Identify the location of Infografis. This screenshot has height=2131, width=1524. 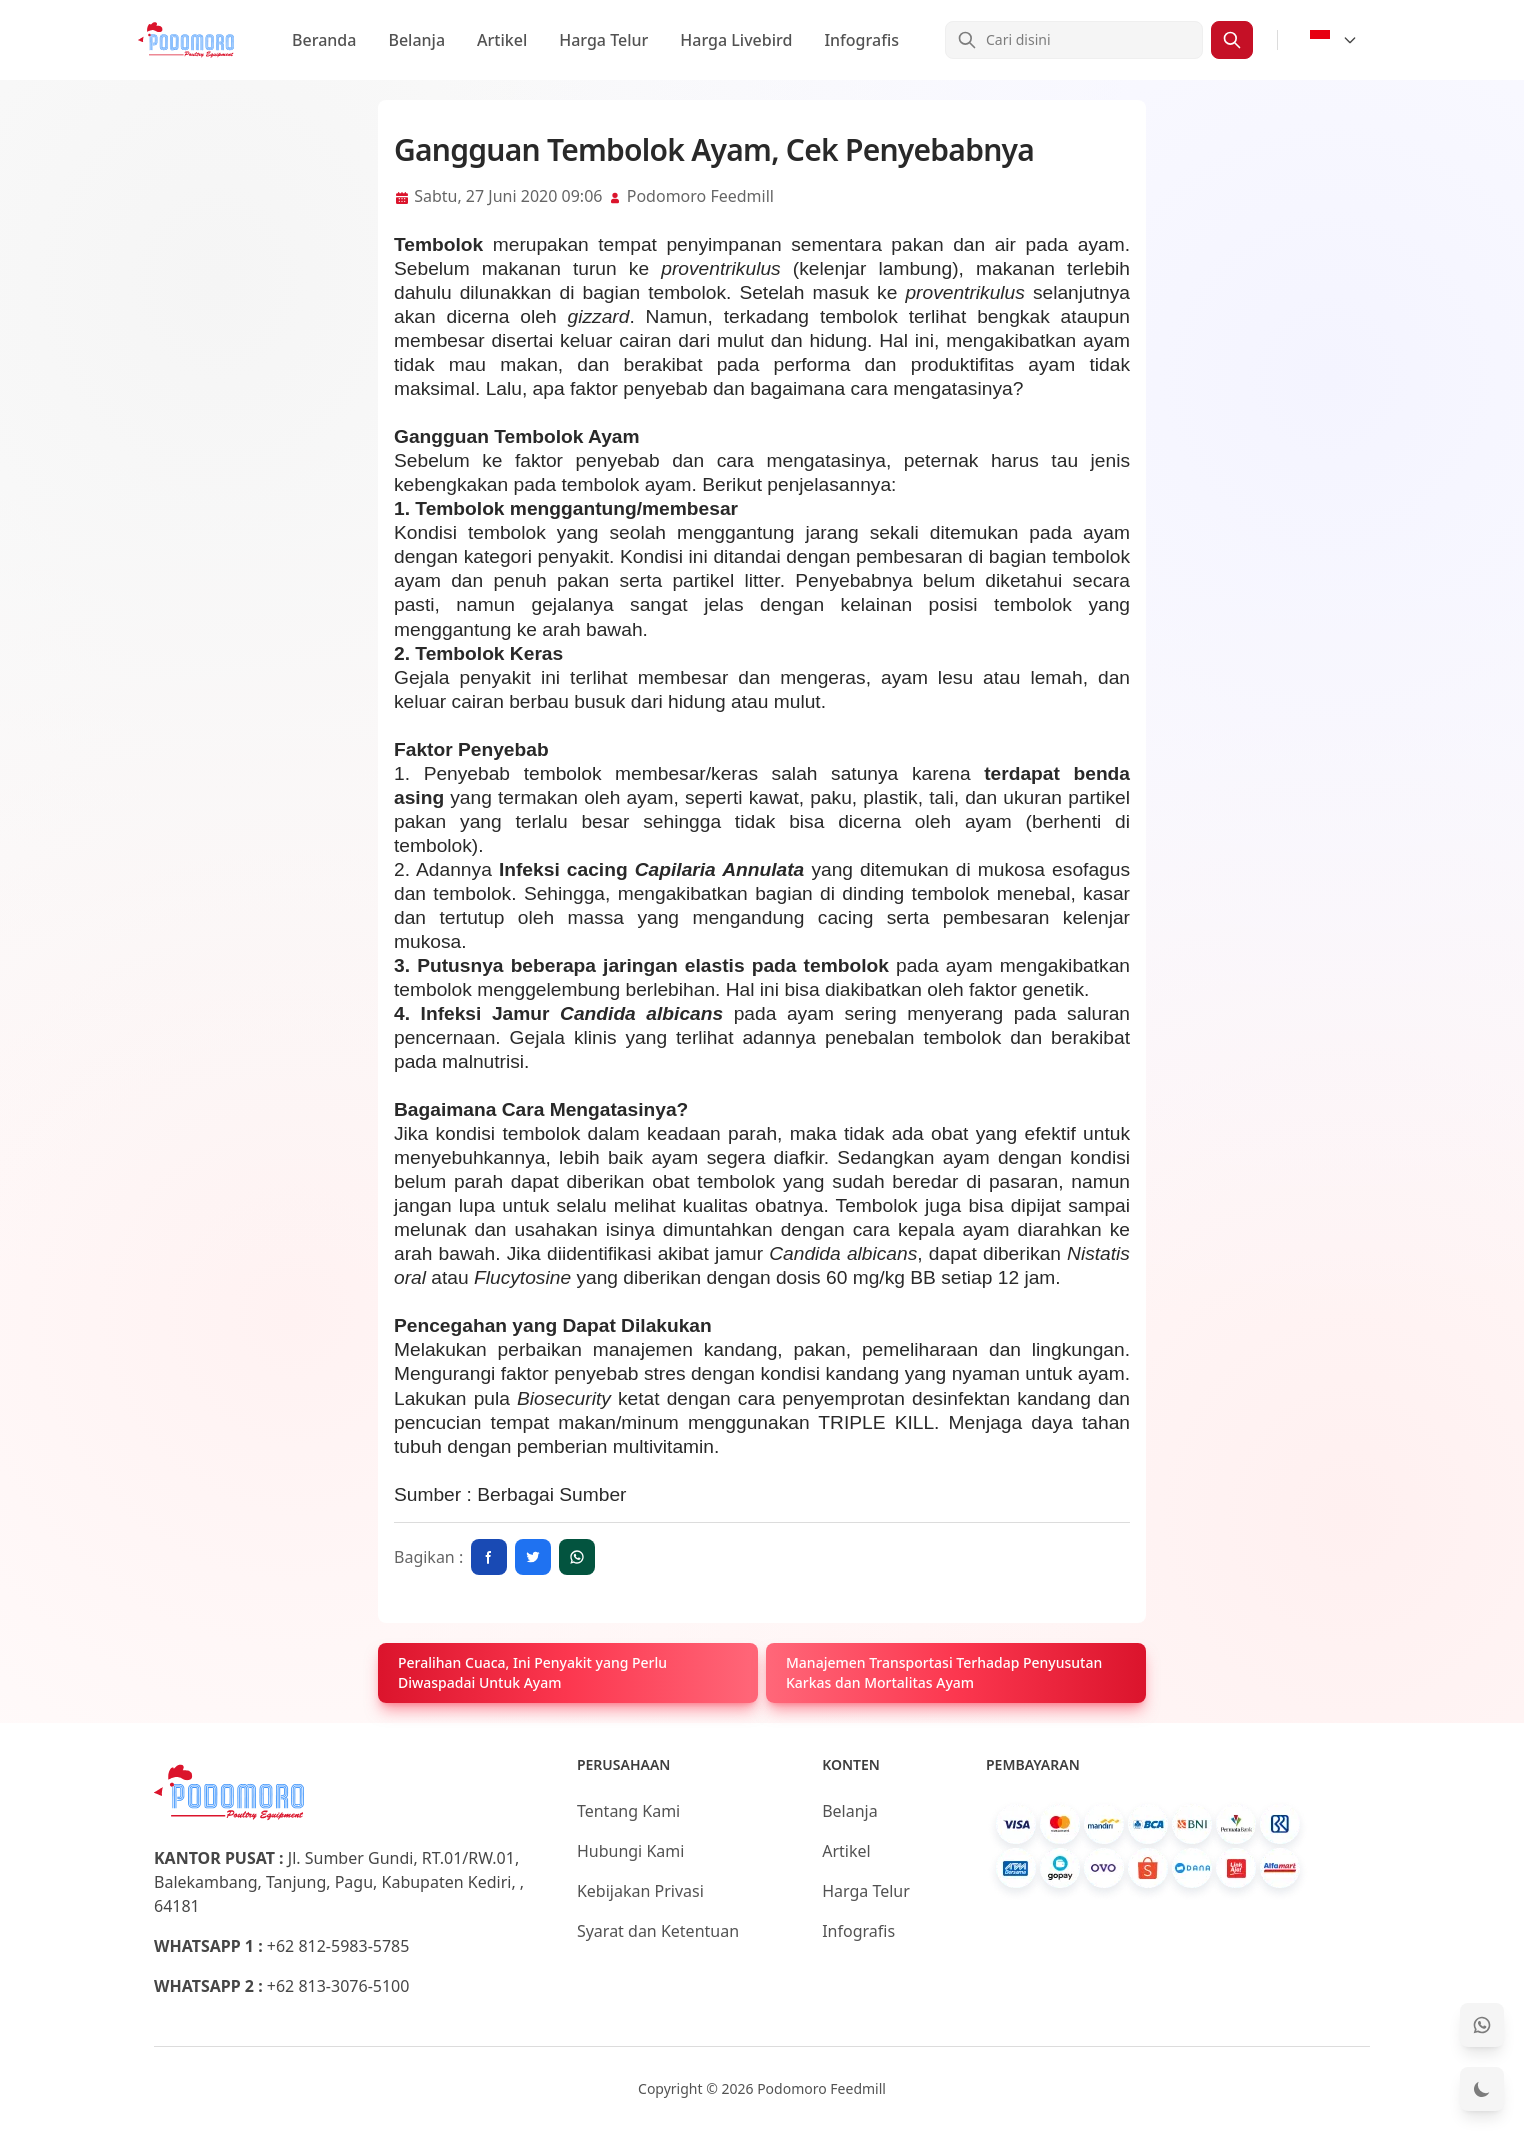
(861, 40).